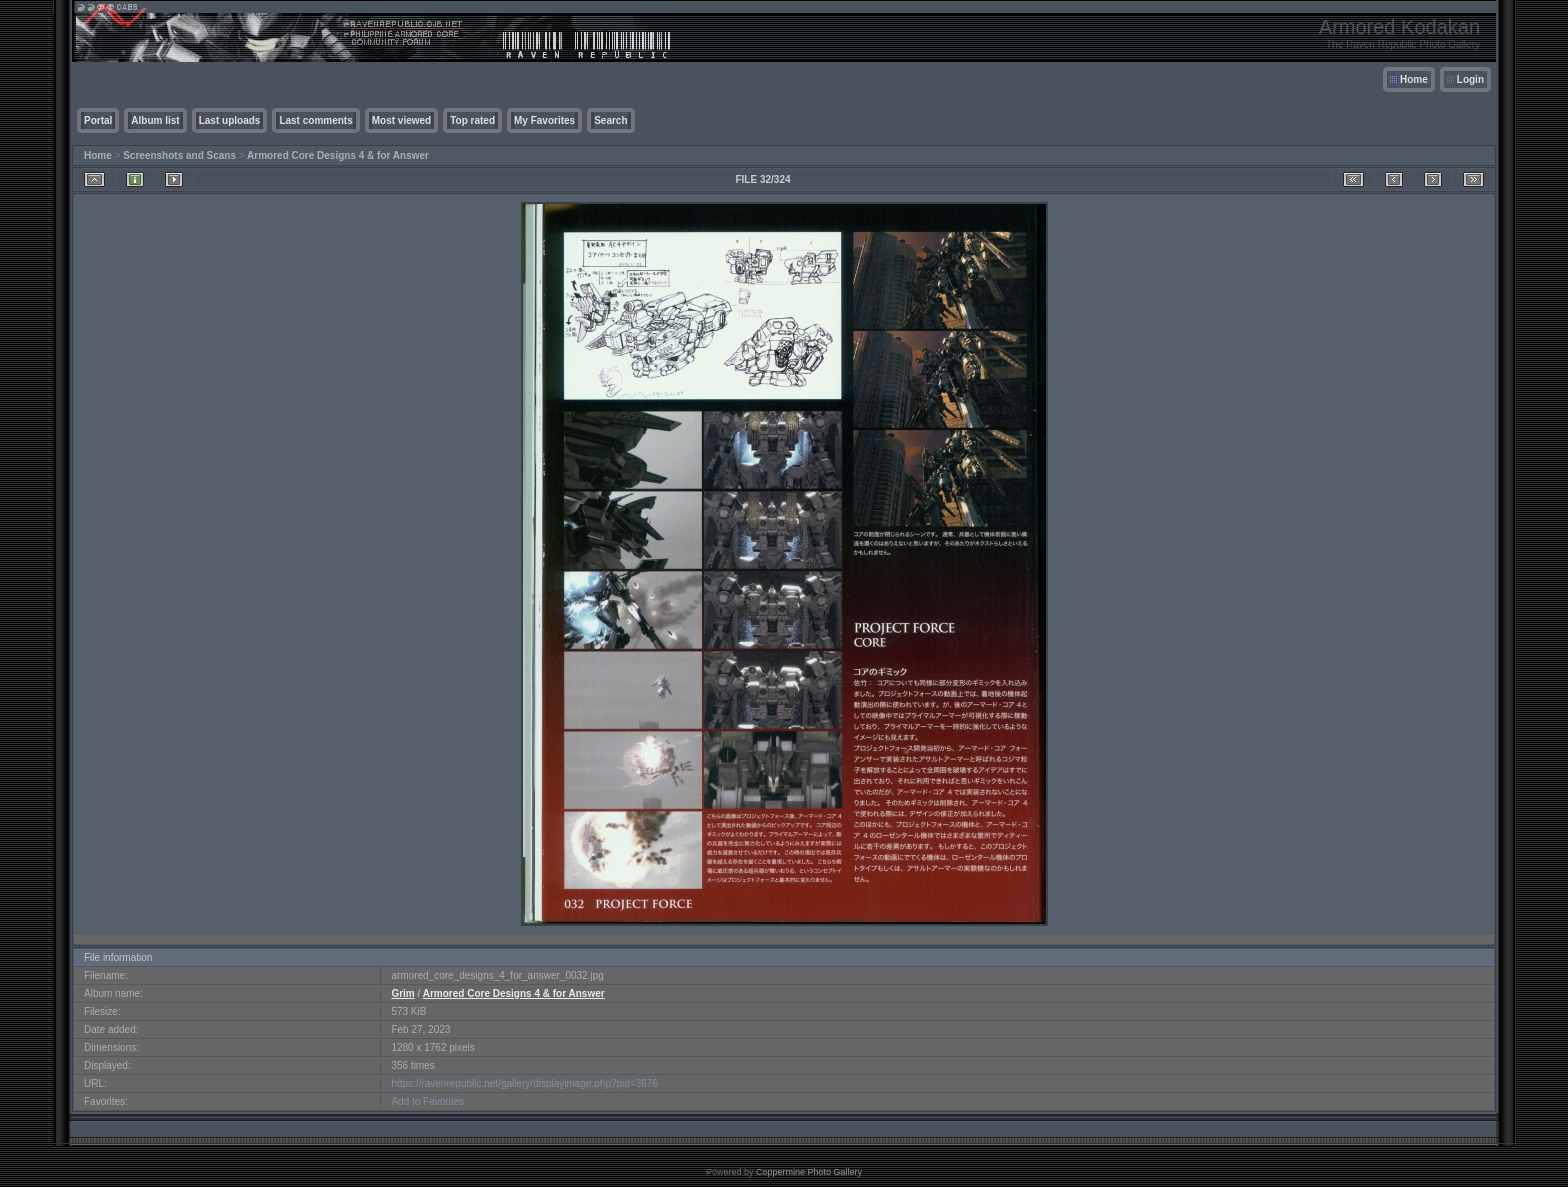 This screenshot has width=1568, height=1187. Describe the element at coordinates (427, 1101) in the screenshot. I see `Add to Favorites` at that location.